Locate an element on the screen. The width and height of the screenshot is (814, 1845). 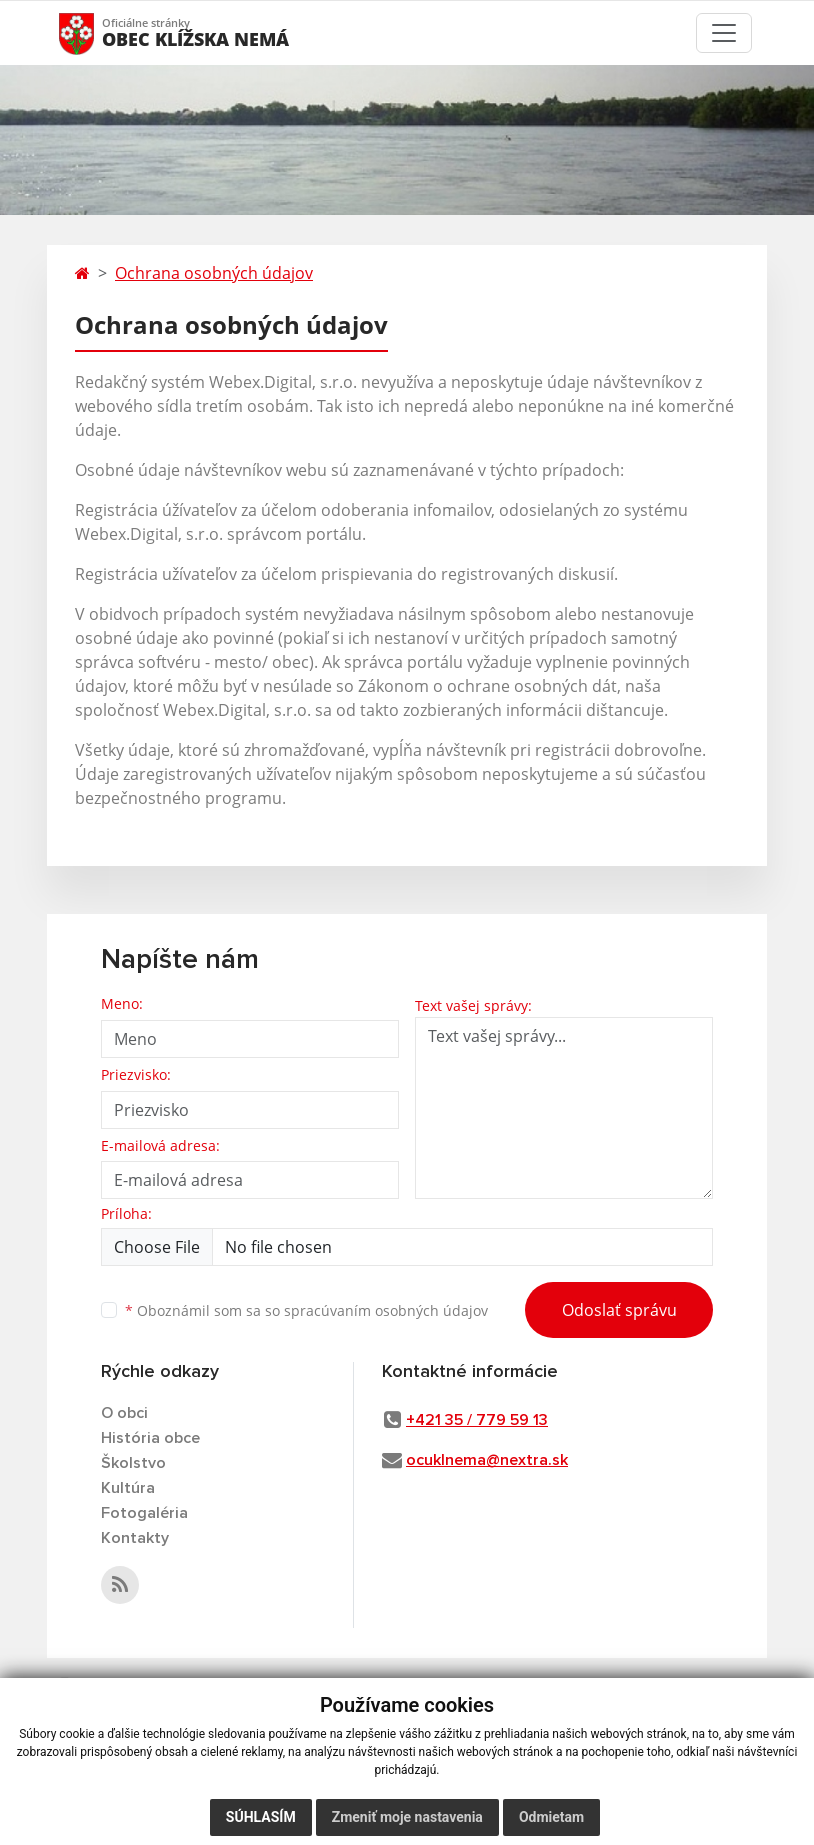
O obci is located at coordinates (124, 1413).